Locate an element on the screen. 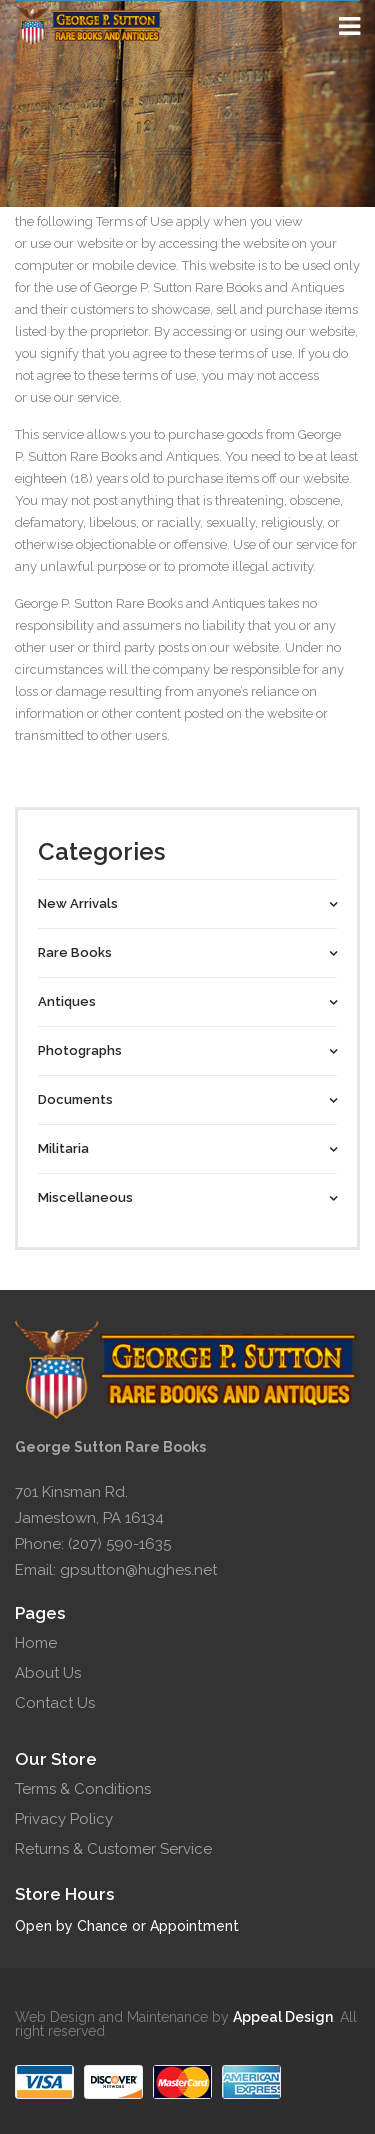 Image resolution: width=375 pixels, height=2134 pixels. Returns & Customer Service is located at coordinates (113, 1849).